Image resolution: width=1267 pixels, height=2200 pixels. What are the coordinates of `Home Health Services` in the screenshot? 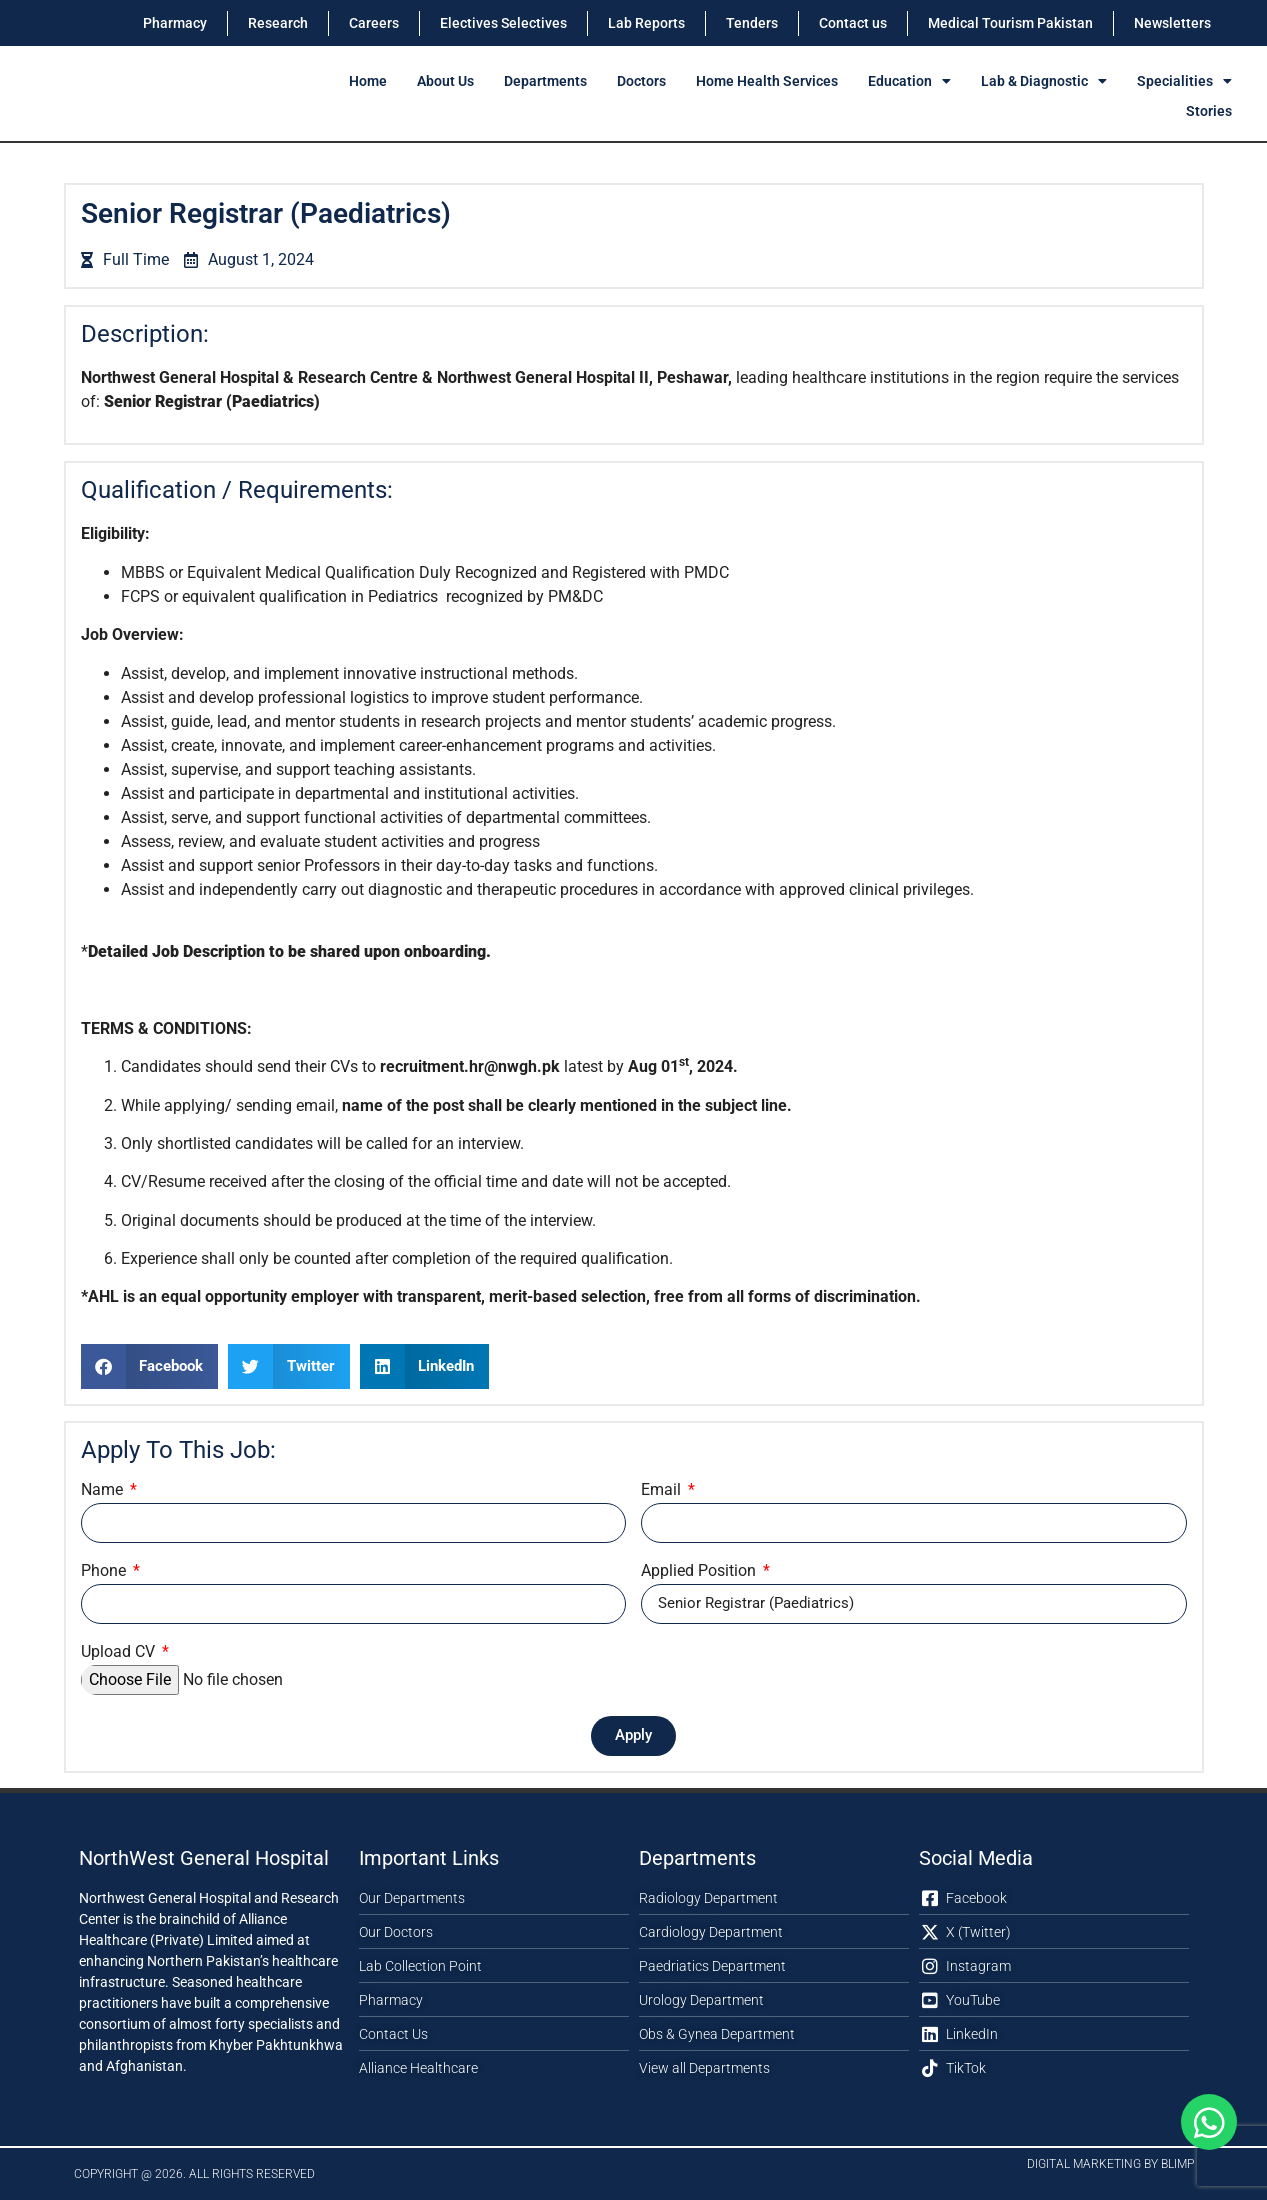 It's located at (767, 81).